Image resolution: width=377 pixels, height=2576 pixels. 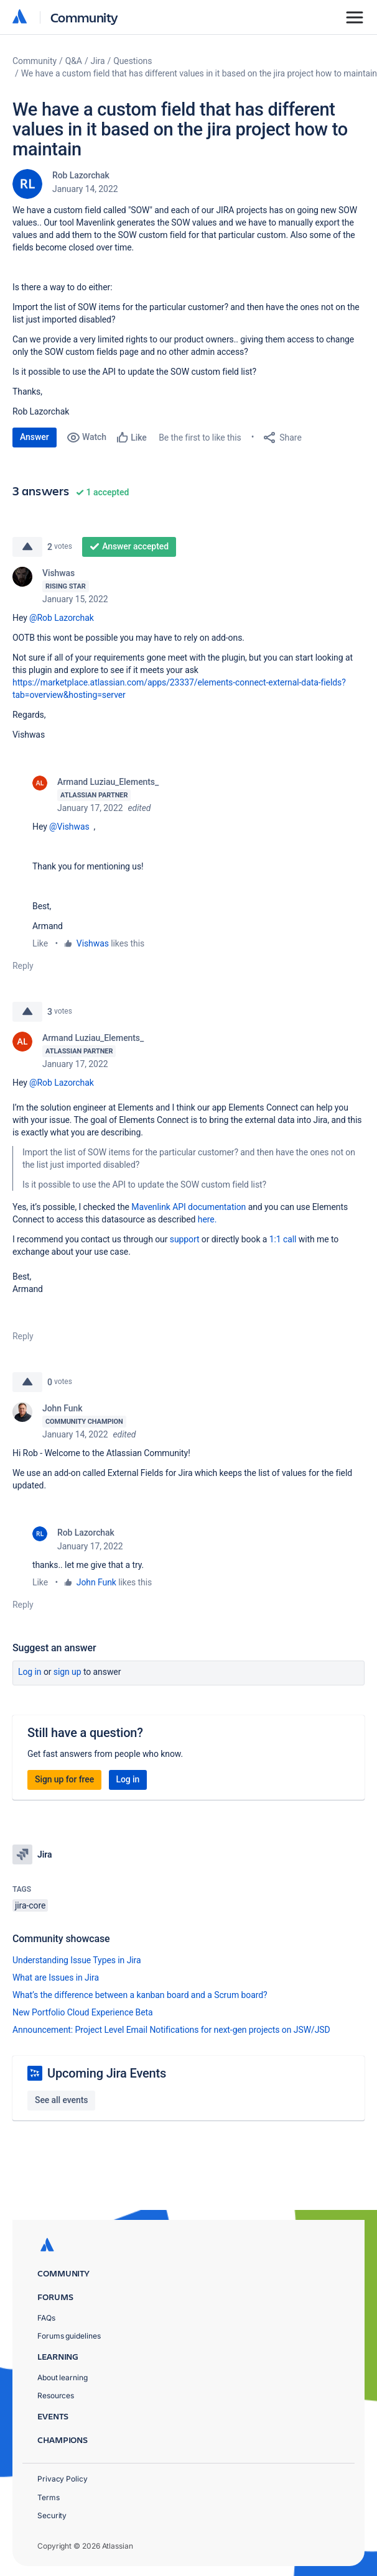 What do you see at coordinates (98, 61) in the screenshot?
I see `Jira` at bounding box center [98, 61].